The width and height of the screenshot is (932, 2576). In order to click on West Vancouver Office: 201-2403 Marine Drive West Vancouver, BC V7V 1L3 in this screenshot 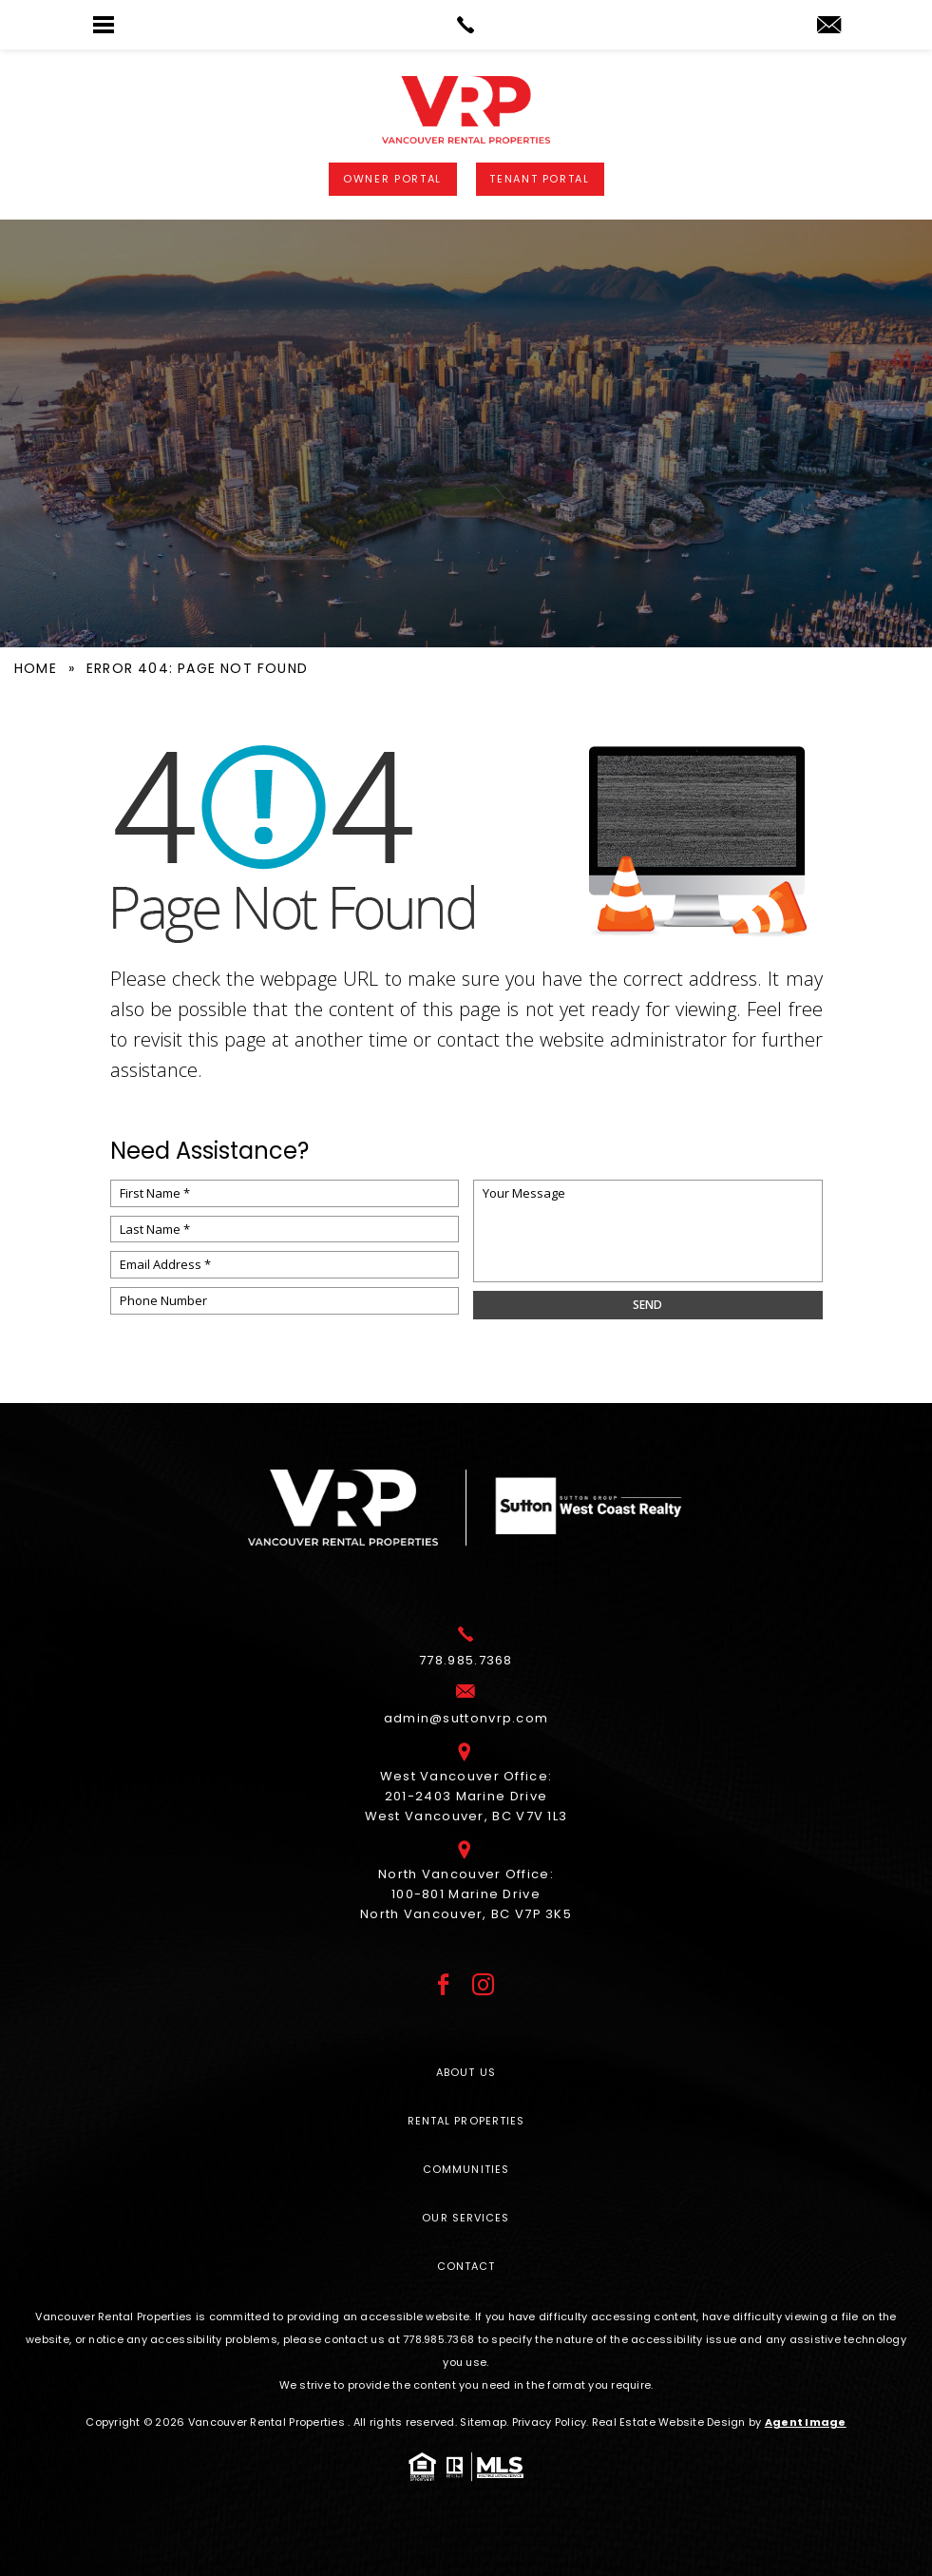, I will do `click(466, 1799)`.